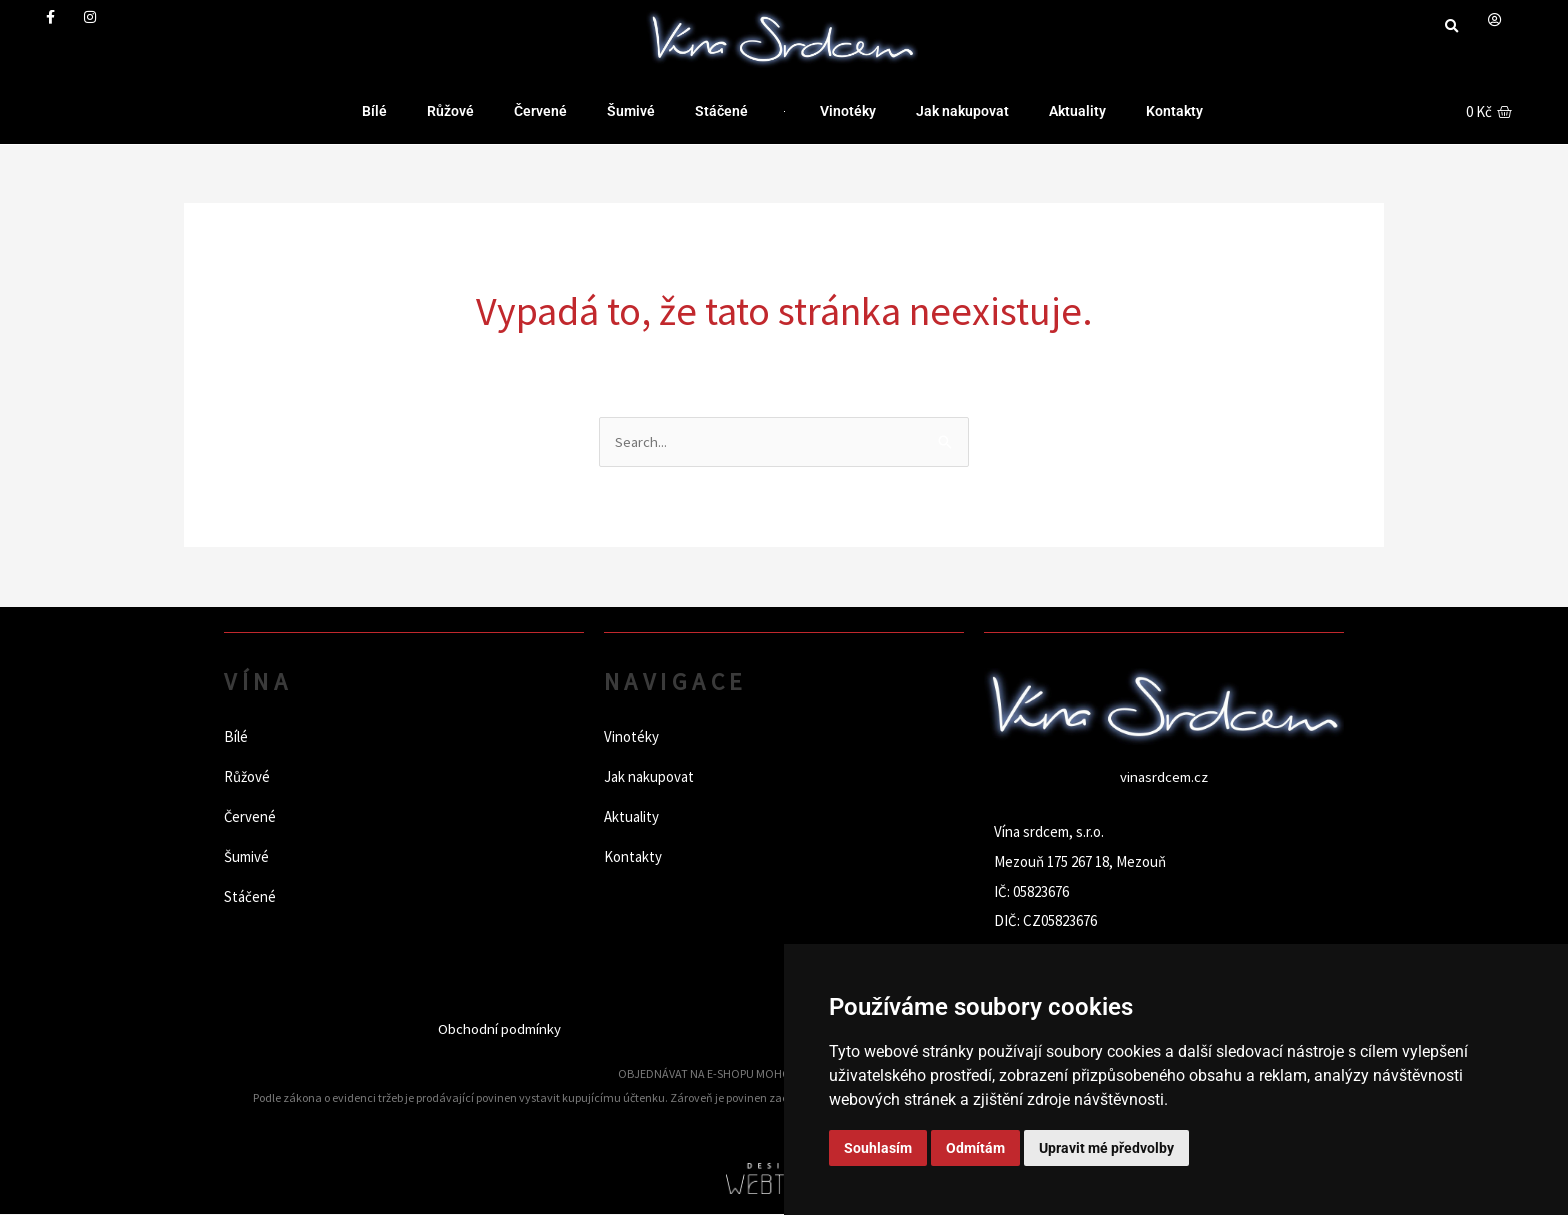  What do you see at coordinates (962, 111) in the screenshot?
I see `Jak nakupovat` at bounding box center [962, 111].